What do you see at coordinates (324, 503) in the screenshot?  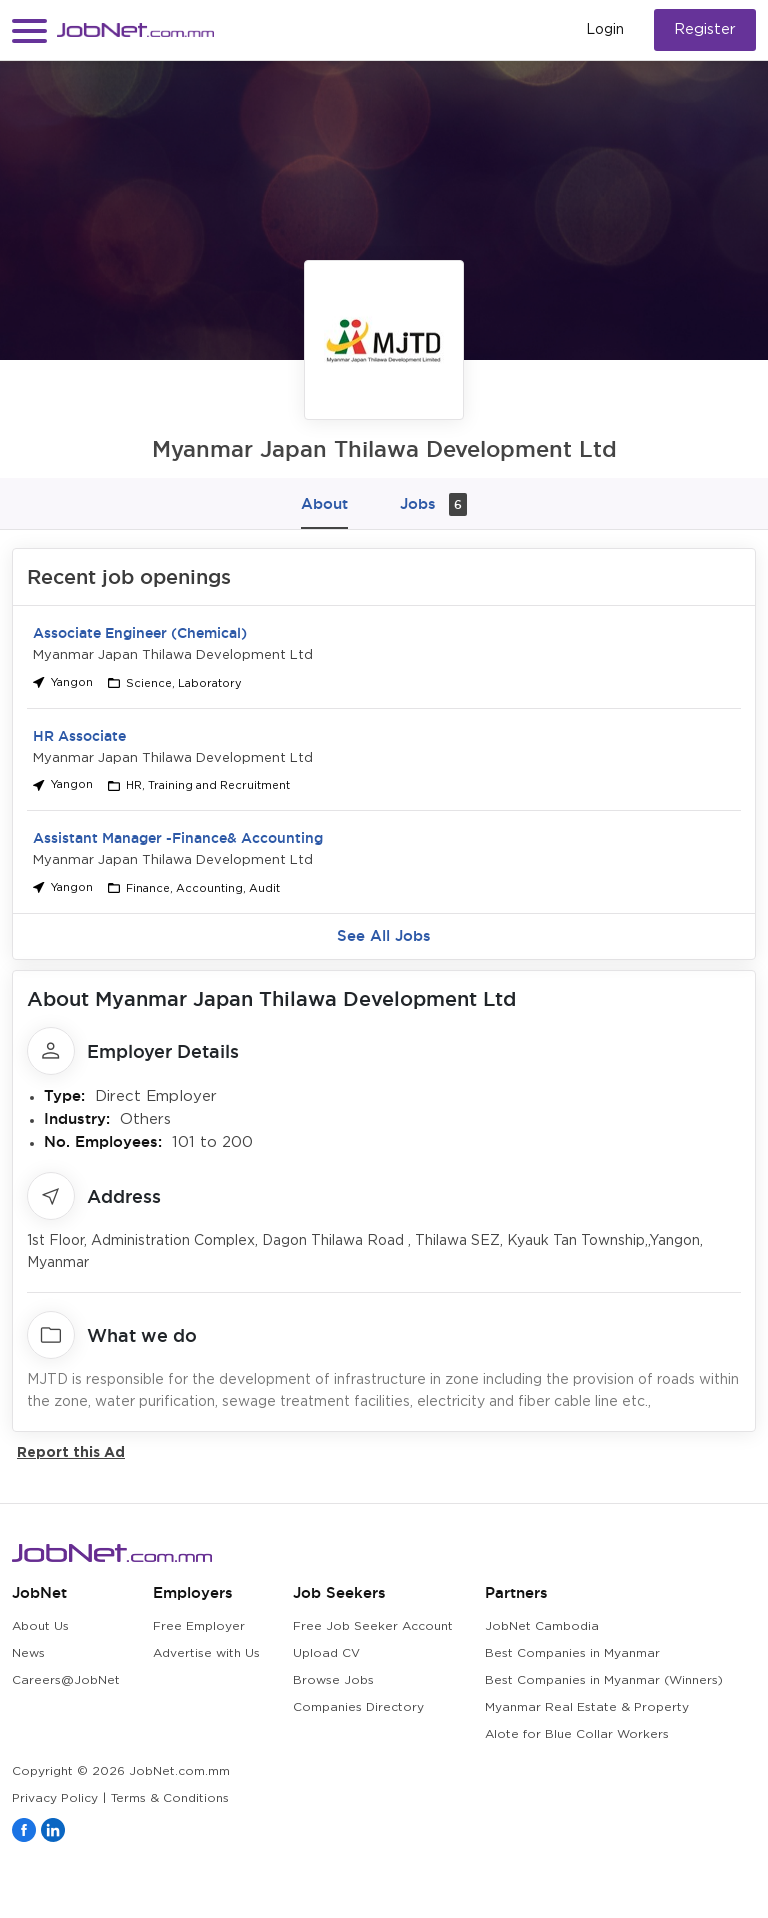 I see `About` at bounding box center [324, 503].